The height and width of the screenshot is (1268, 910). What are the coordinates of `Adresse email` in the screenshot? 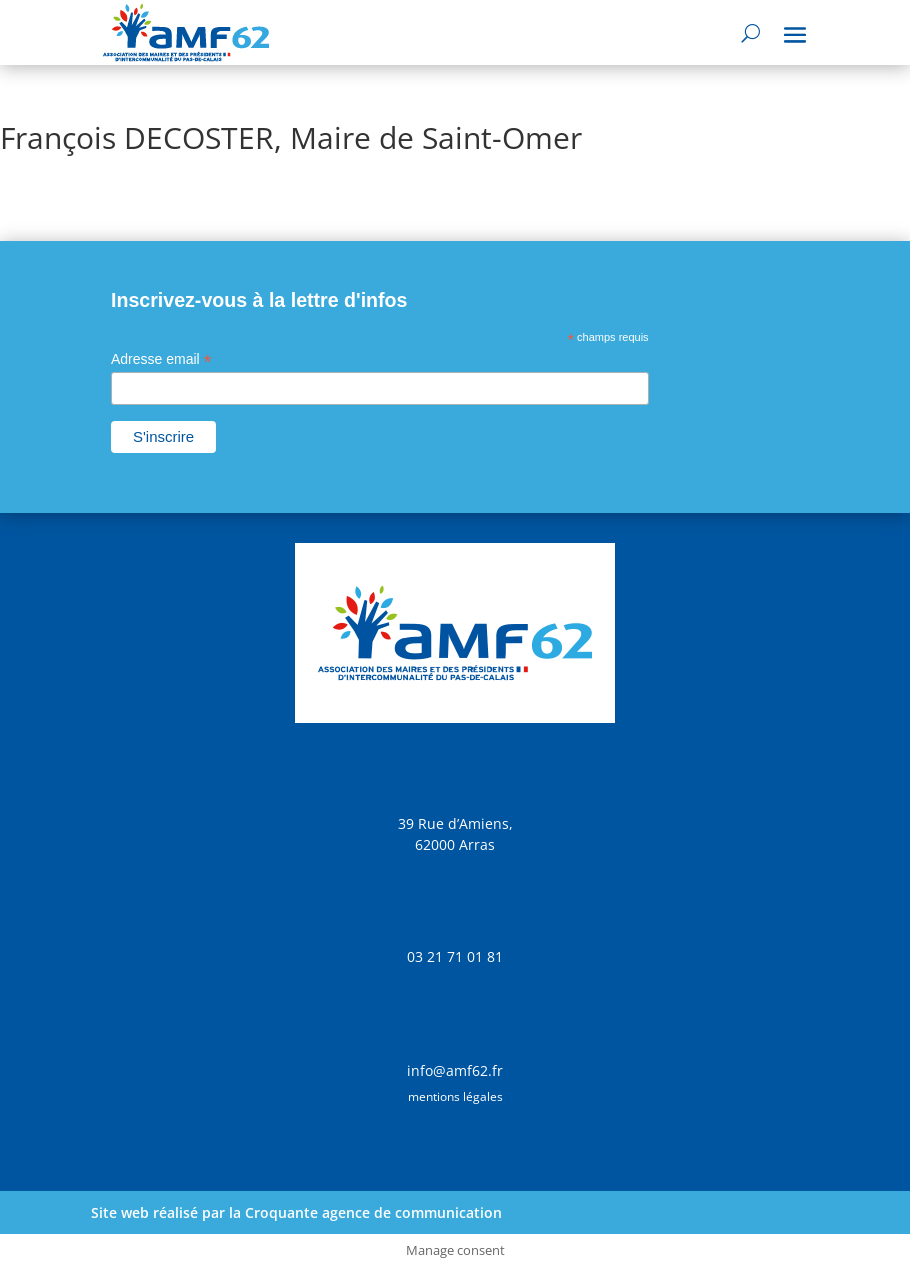 It's located at (161, 359).